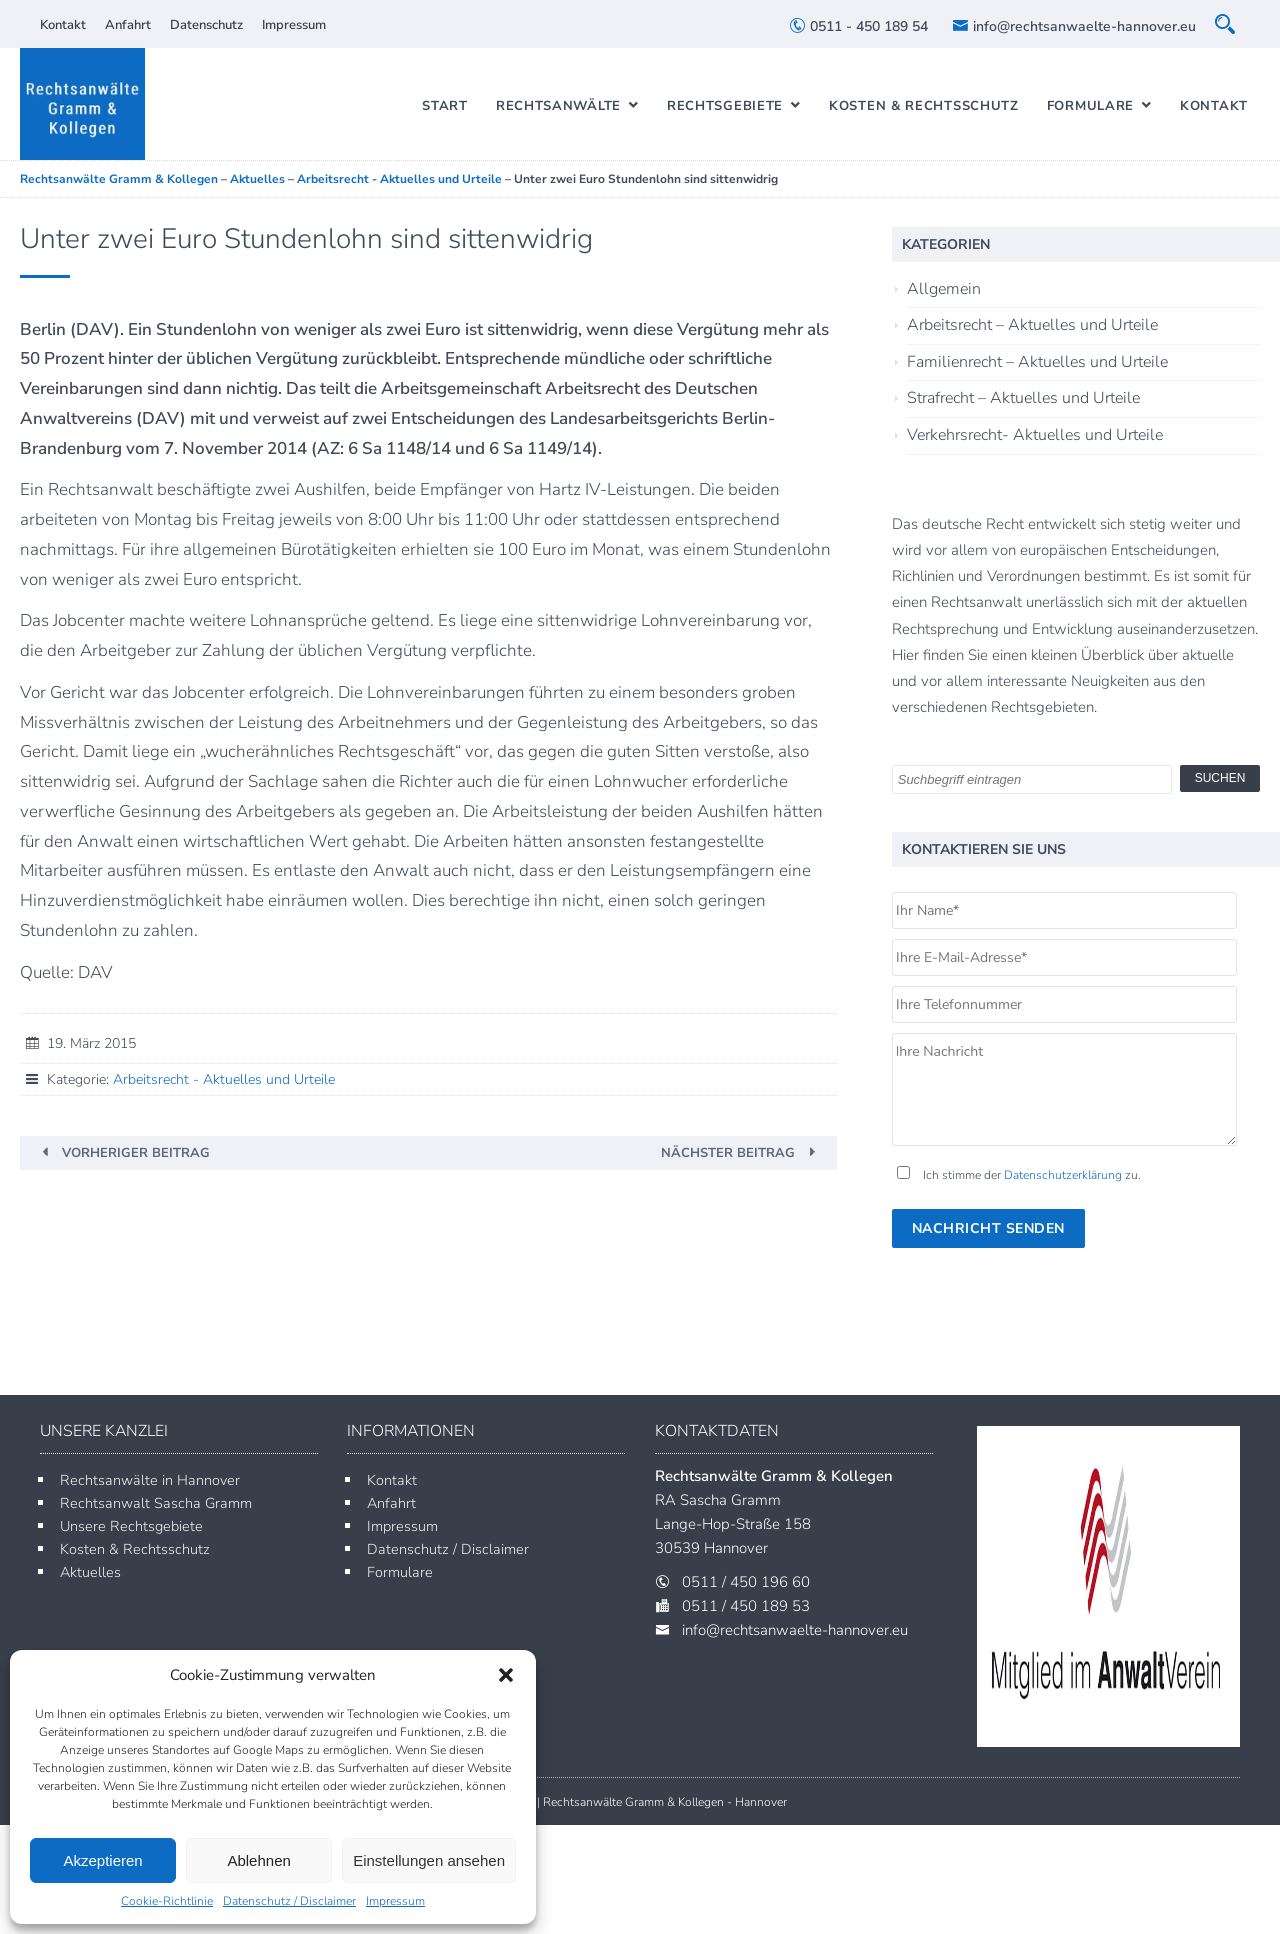 The image size is (1280, 1934). Describe the element at coordinates (1090, 106) in the screenshot. I see `Formulare` at that location.